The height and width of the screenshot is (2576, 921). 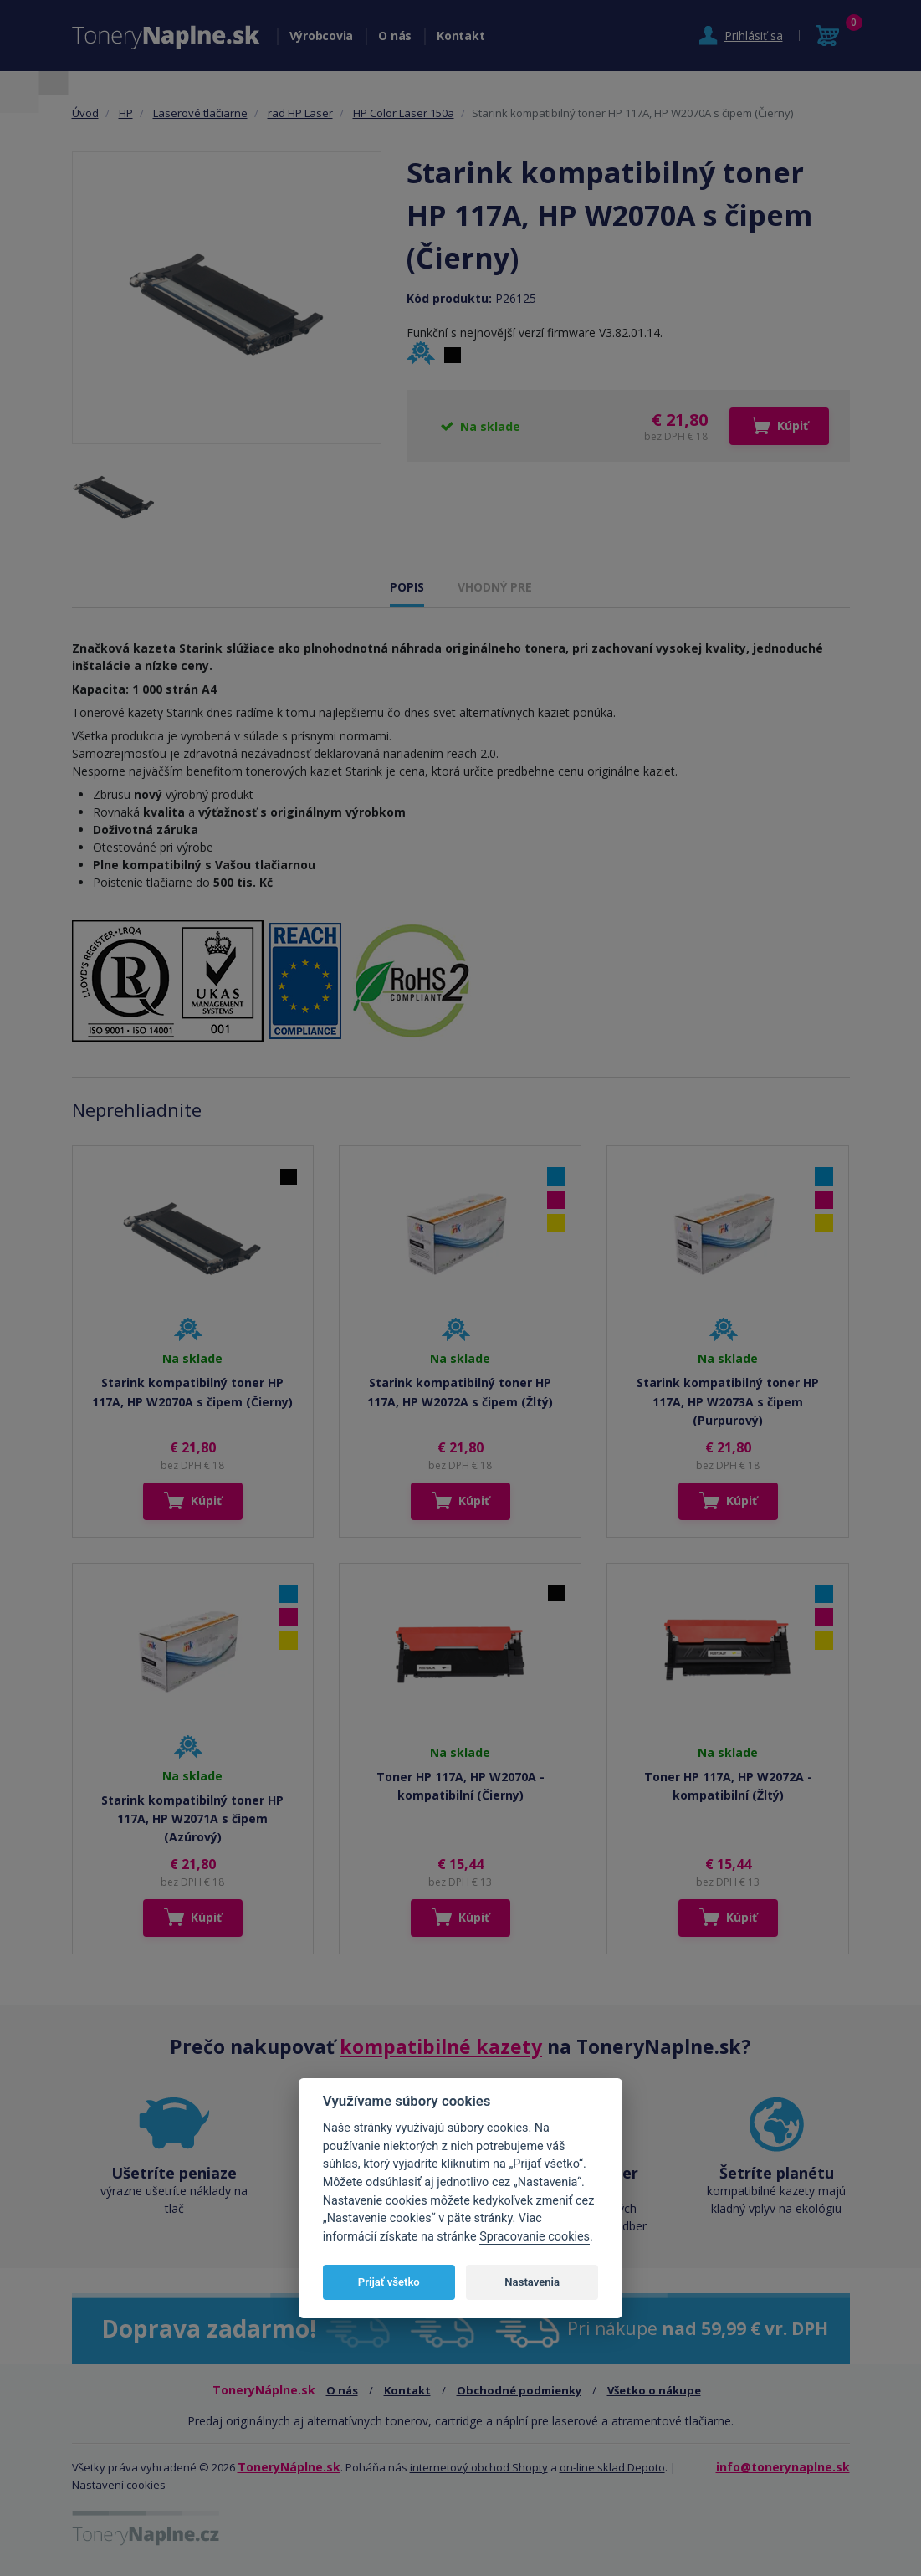 I want to click on VHODNÝ PRE, so click(x=495, y=587).